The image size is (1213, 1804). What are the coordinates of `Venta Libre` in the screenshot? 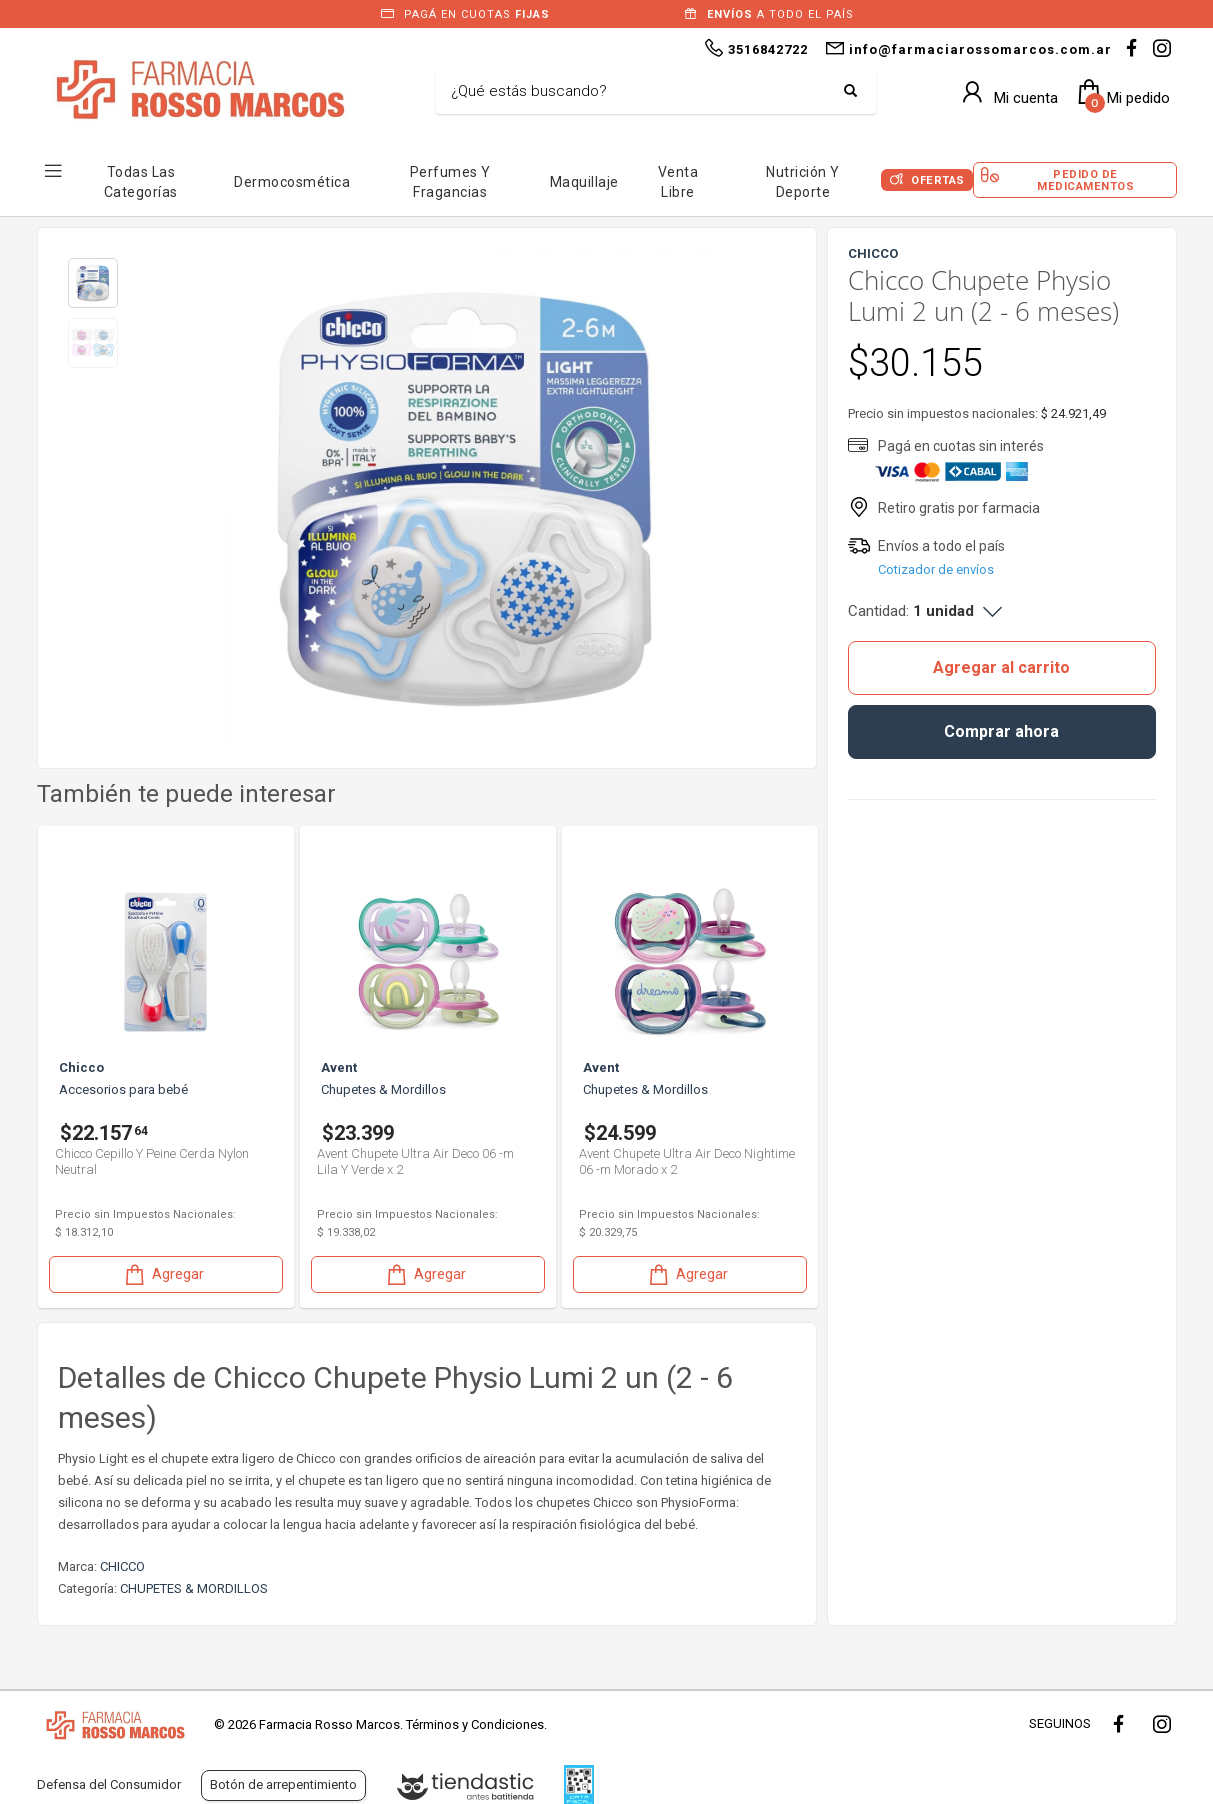 It's located at (678, 182).